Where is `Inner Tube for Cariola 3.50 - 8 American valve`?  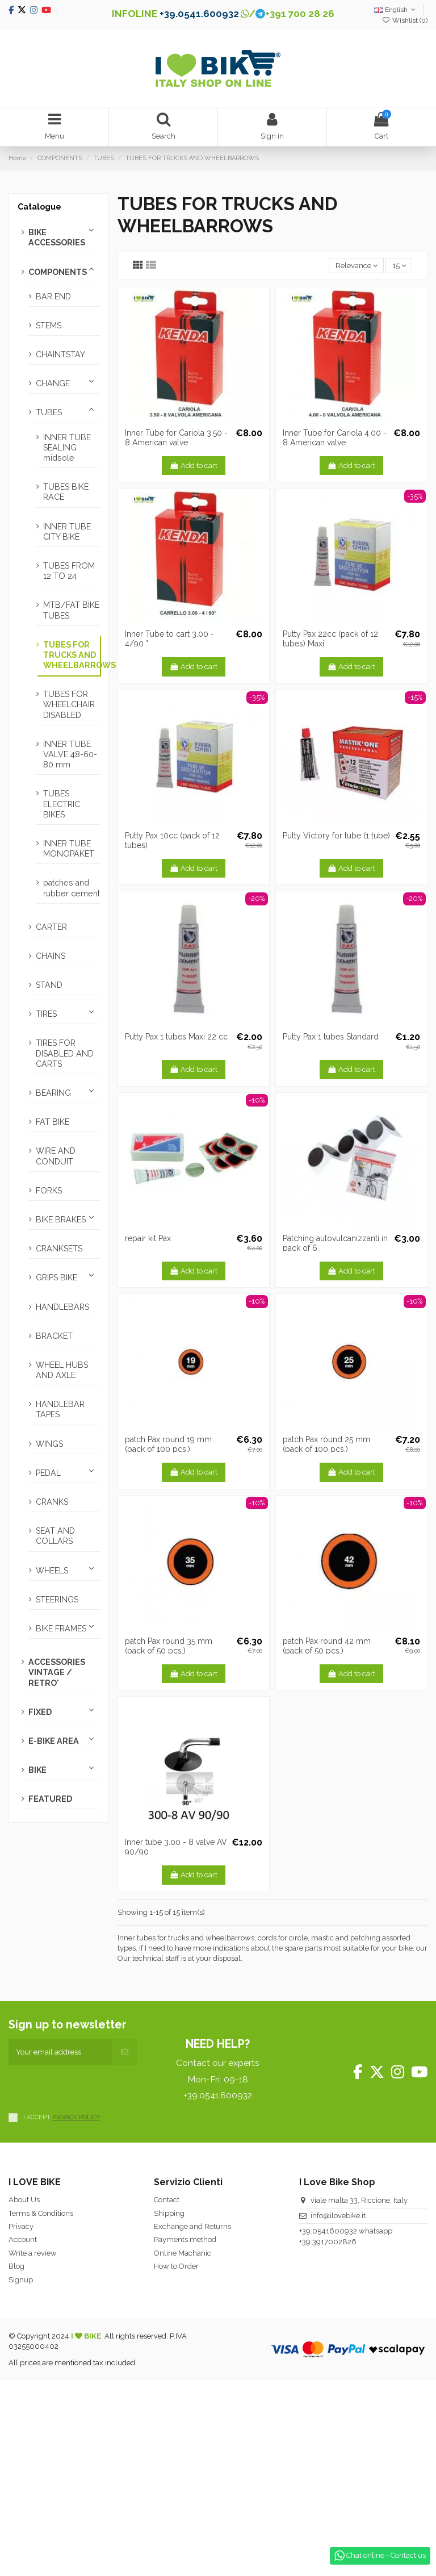
Inner Tube for Cariola 3.50 - 8 American valve is located at coordinates (176, 437).